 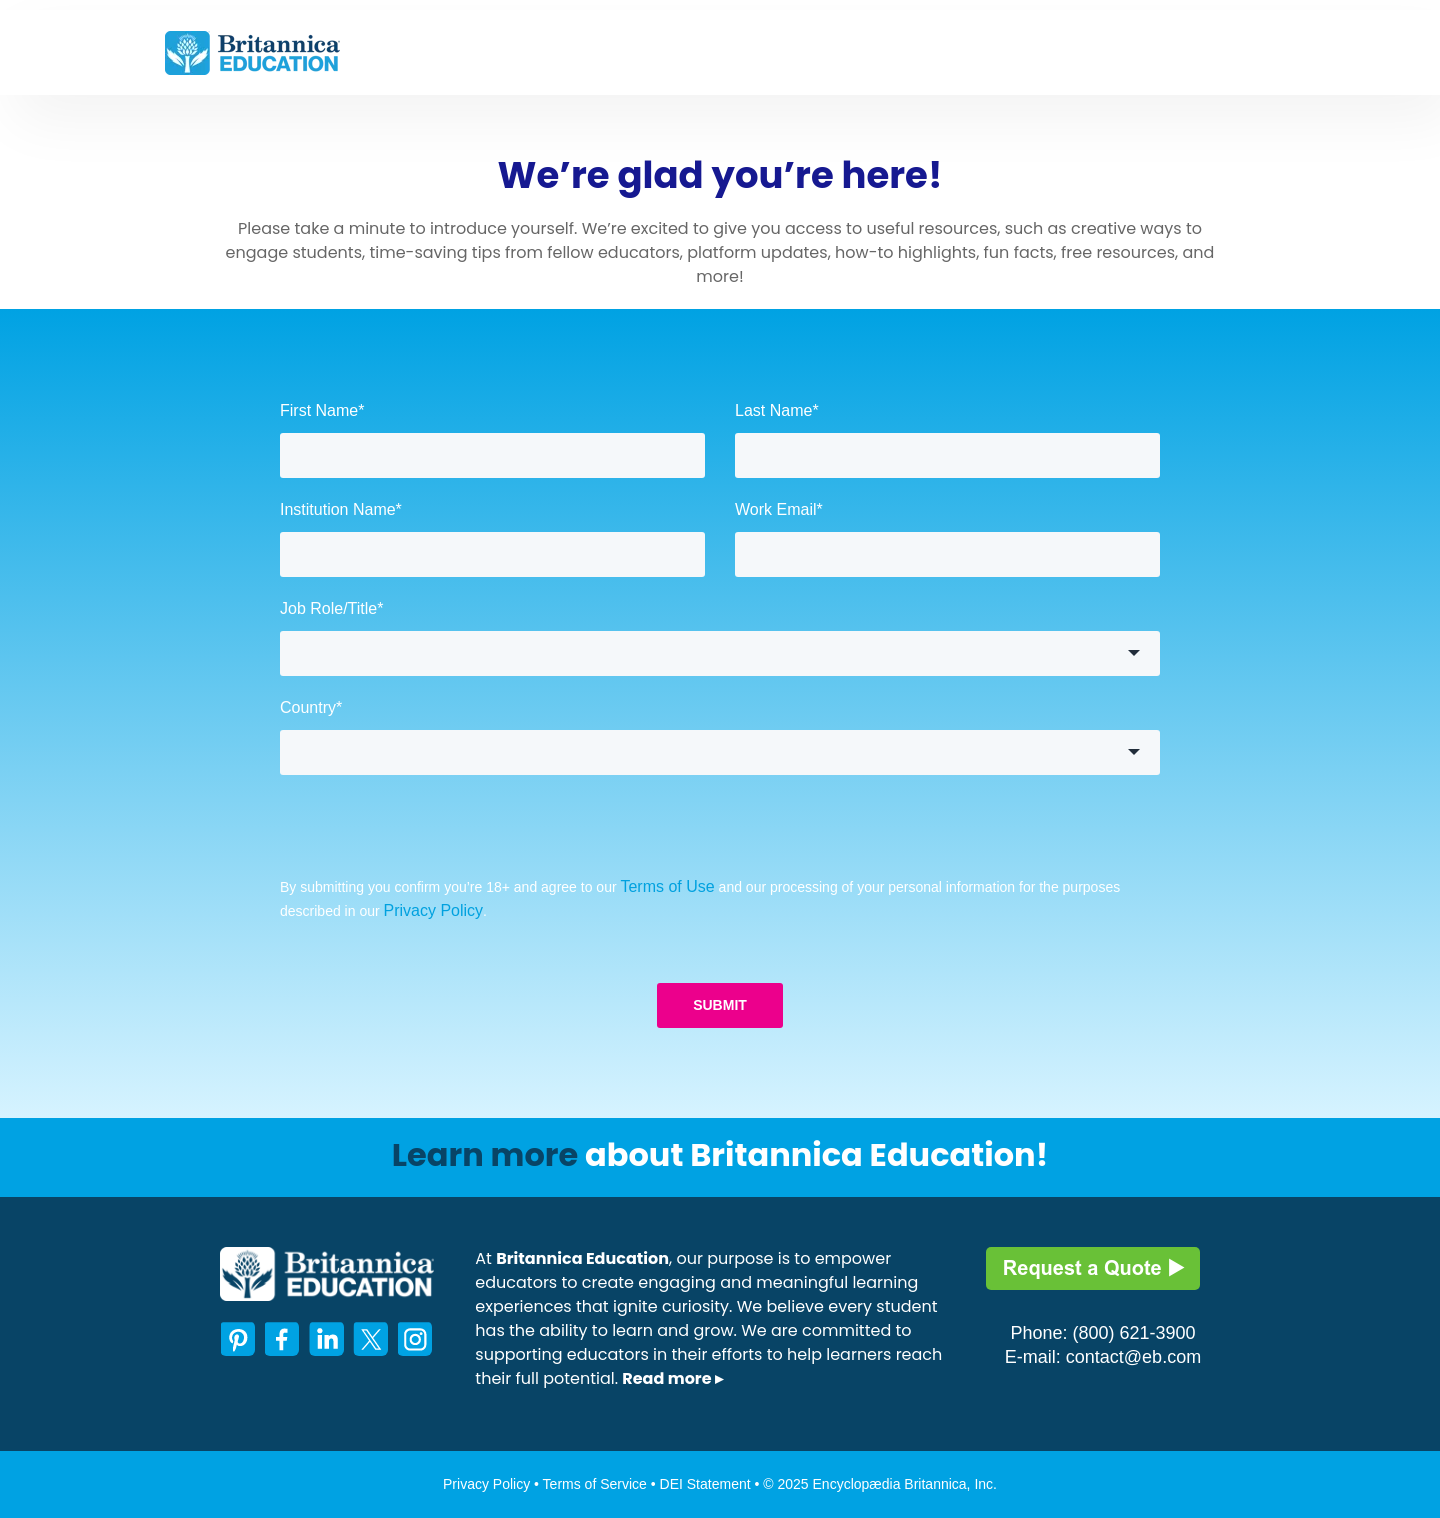 I want to click on [link], so click(x=252, y=51).